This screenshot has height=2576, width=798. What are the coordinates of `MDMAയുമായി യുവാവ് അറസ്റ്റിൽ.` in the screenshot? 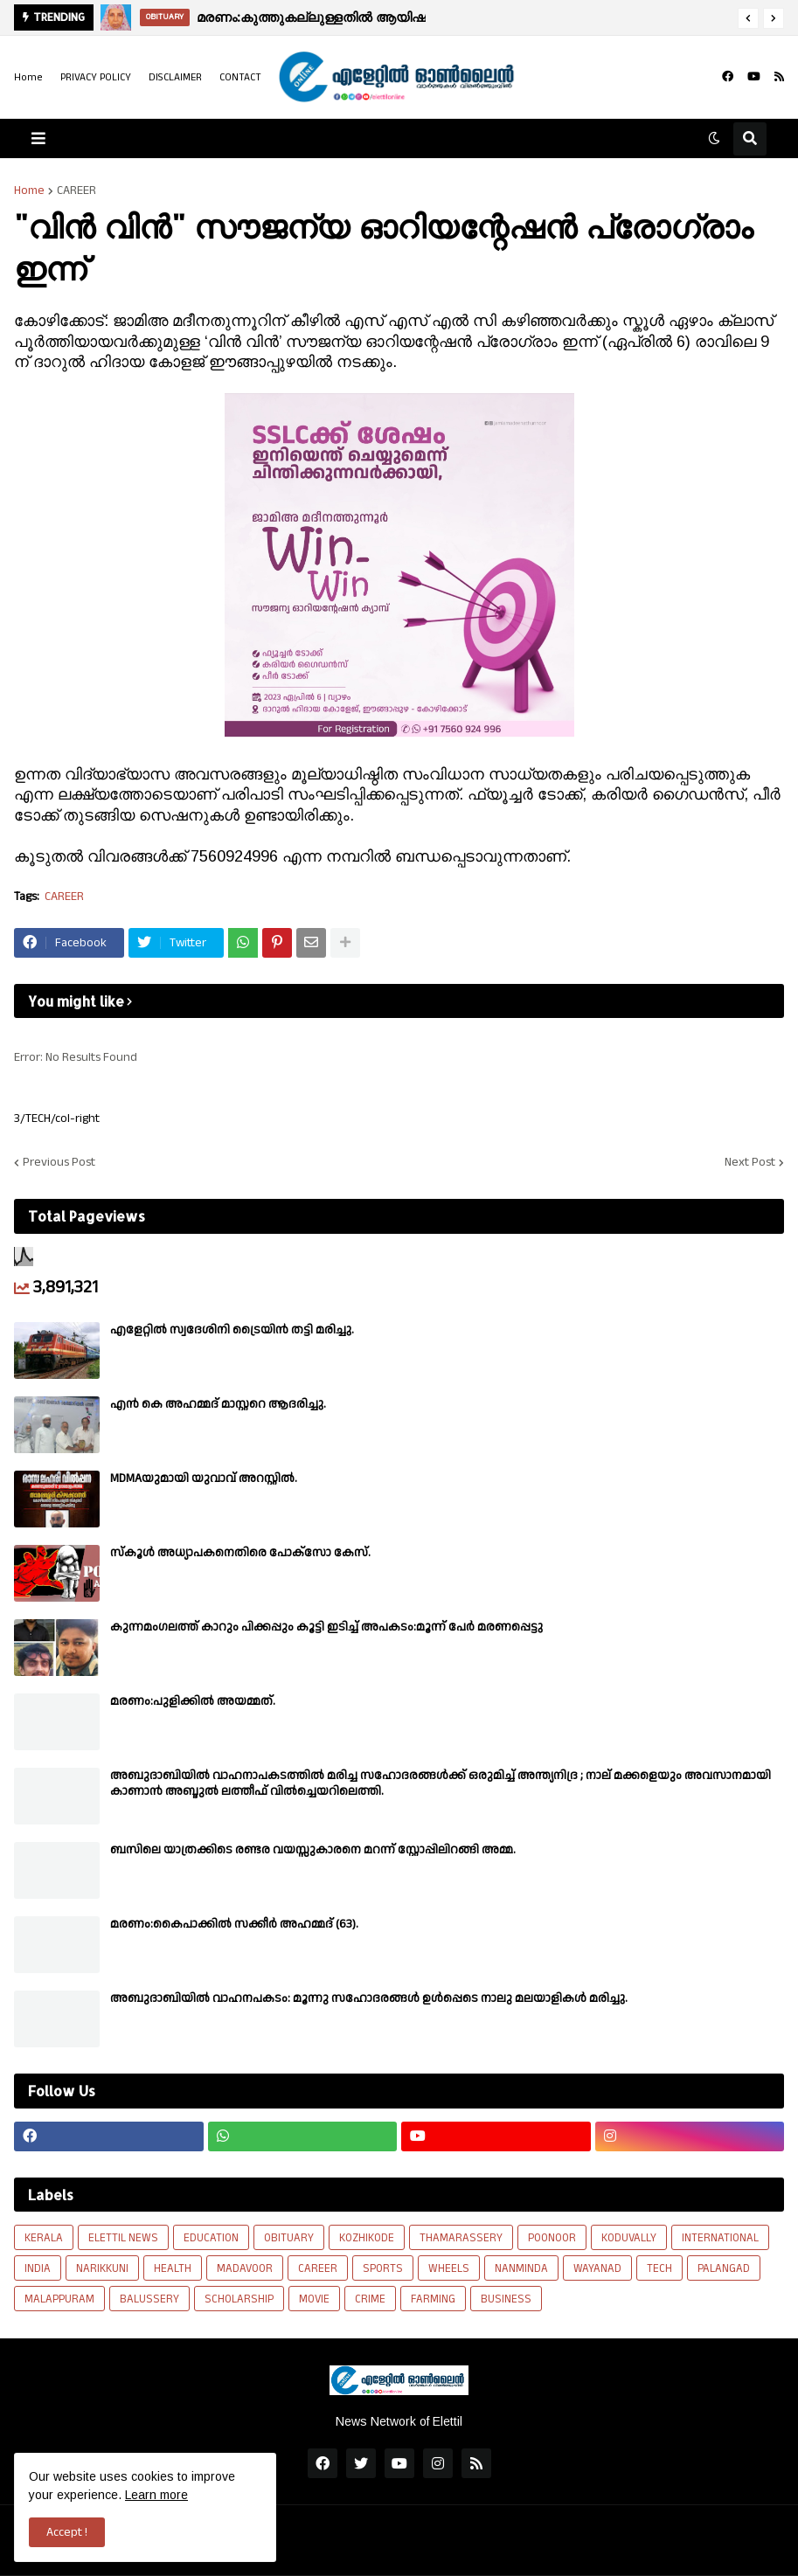 It's located at (203, 1478).